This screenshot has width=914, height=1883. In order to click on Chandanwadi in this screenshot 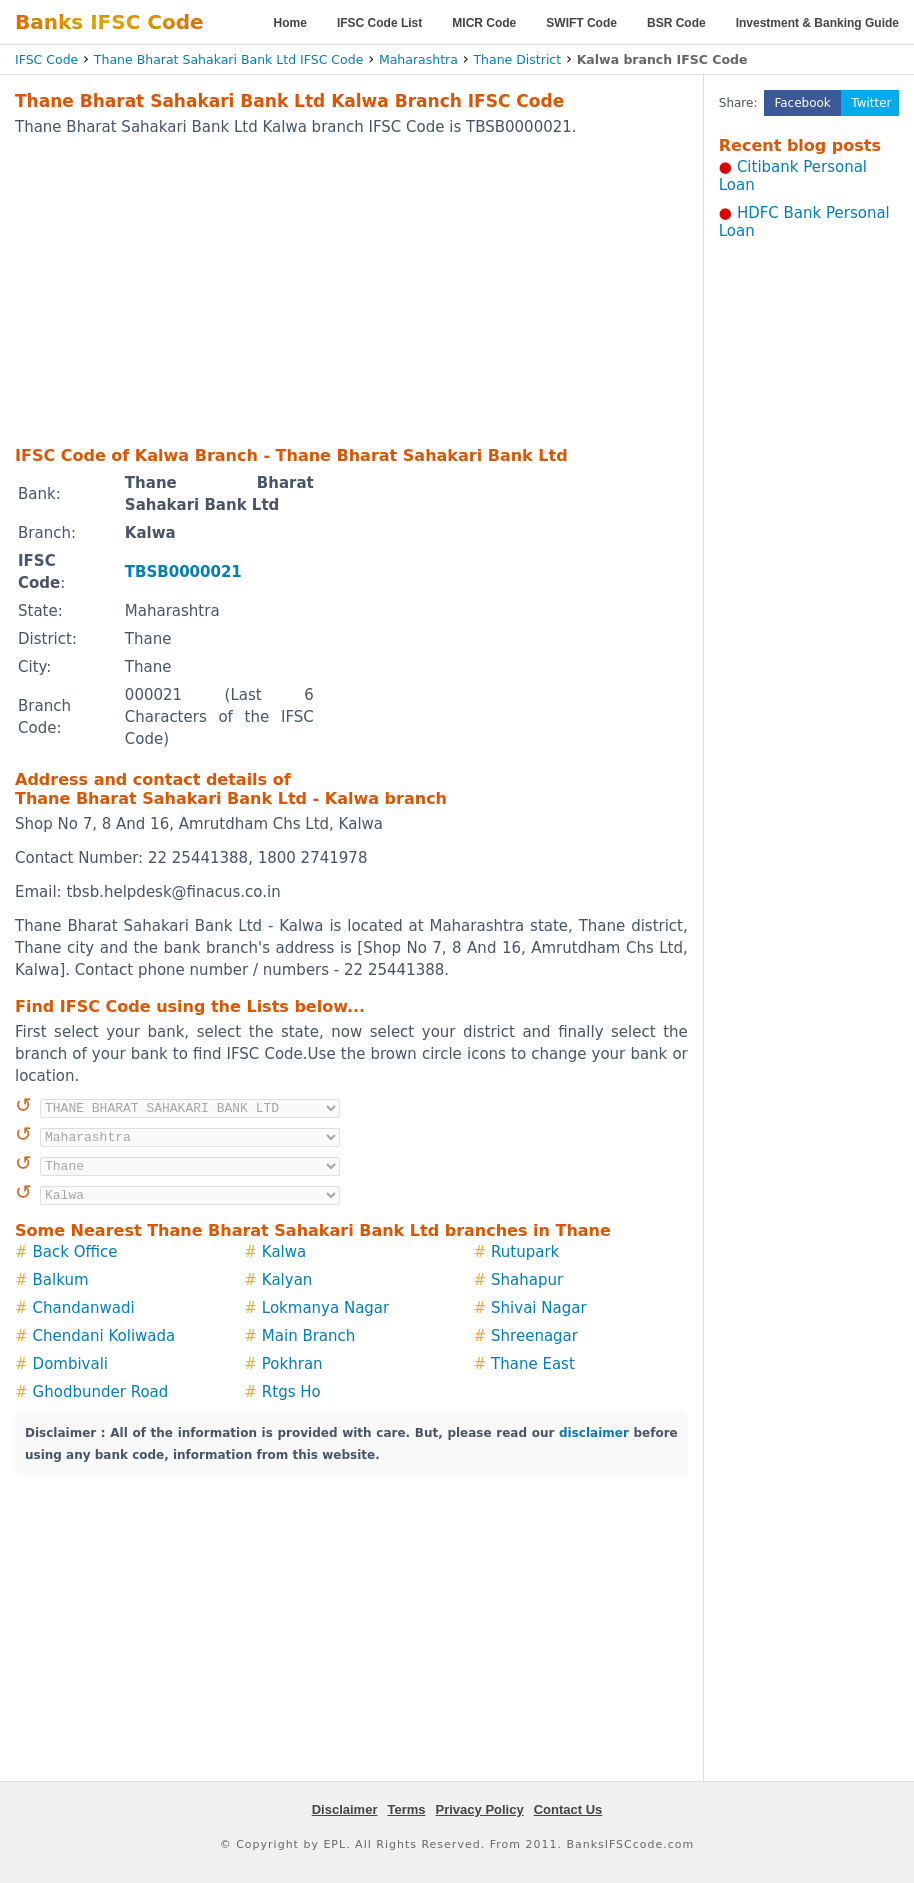, I will do `click(84, 1308)`.